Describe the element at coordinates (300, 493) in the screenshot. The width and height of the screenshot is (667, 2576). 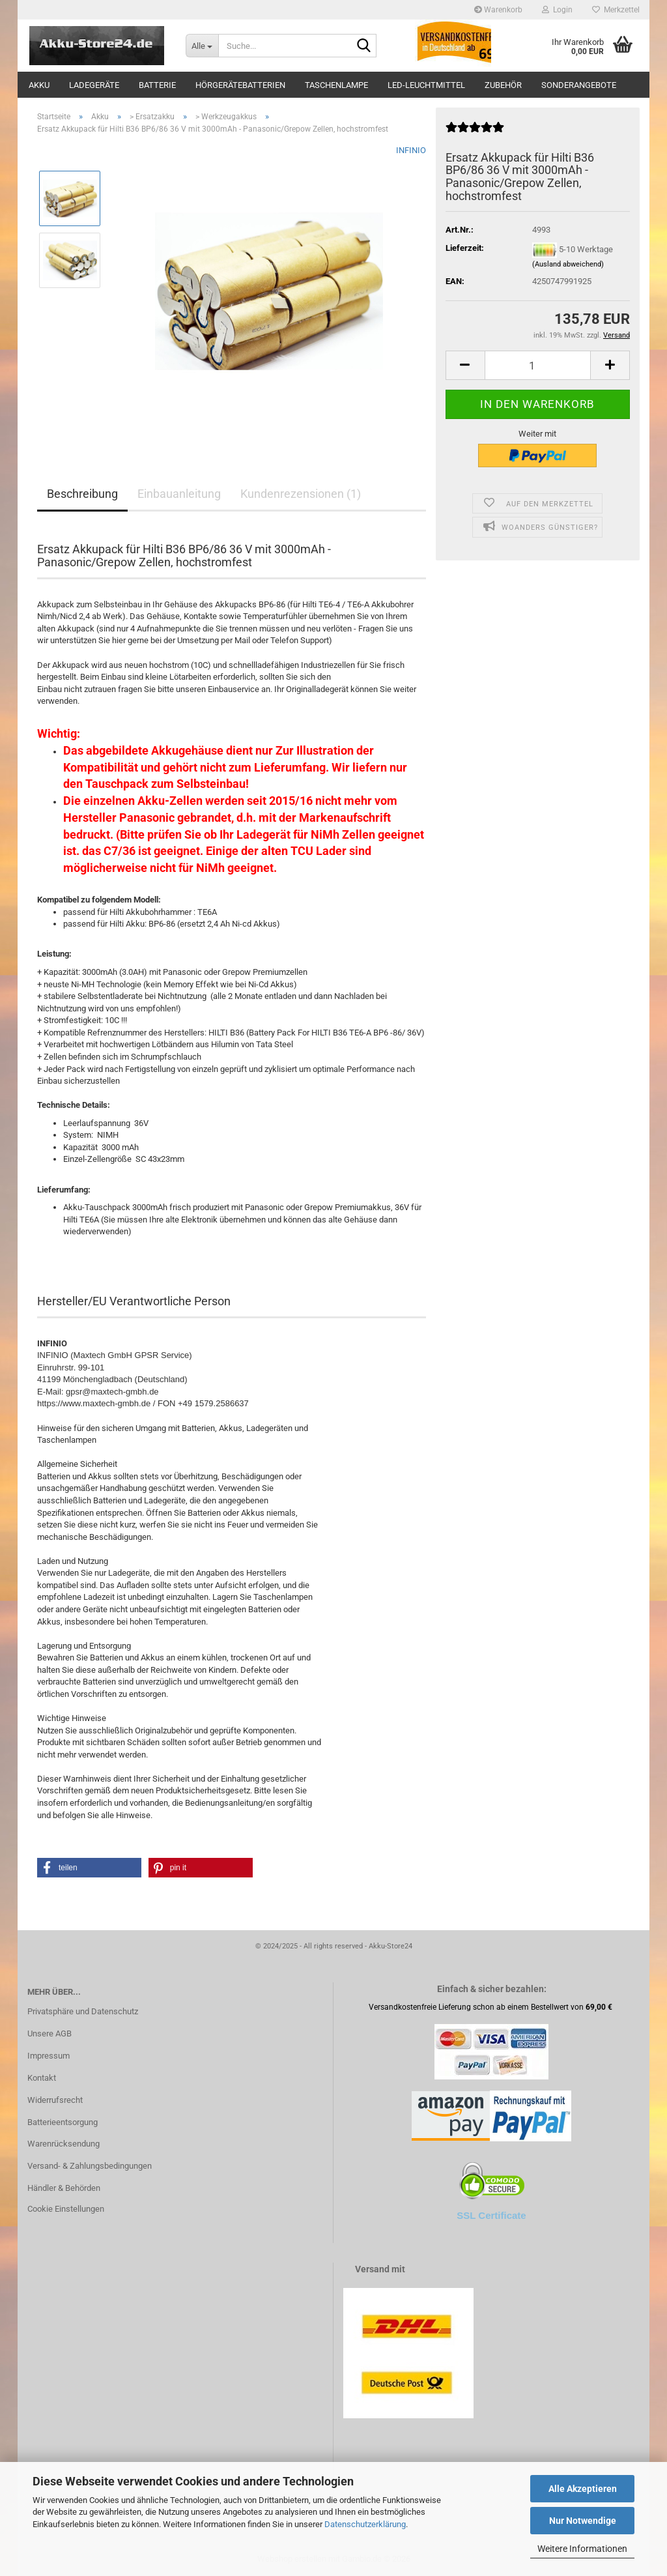
I see `Kundenrezensionen (1)` at that location.